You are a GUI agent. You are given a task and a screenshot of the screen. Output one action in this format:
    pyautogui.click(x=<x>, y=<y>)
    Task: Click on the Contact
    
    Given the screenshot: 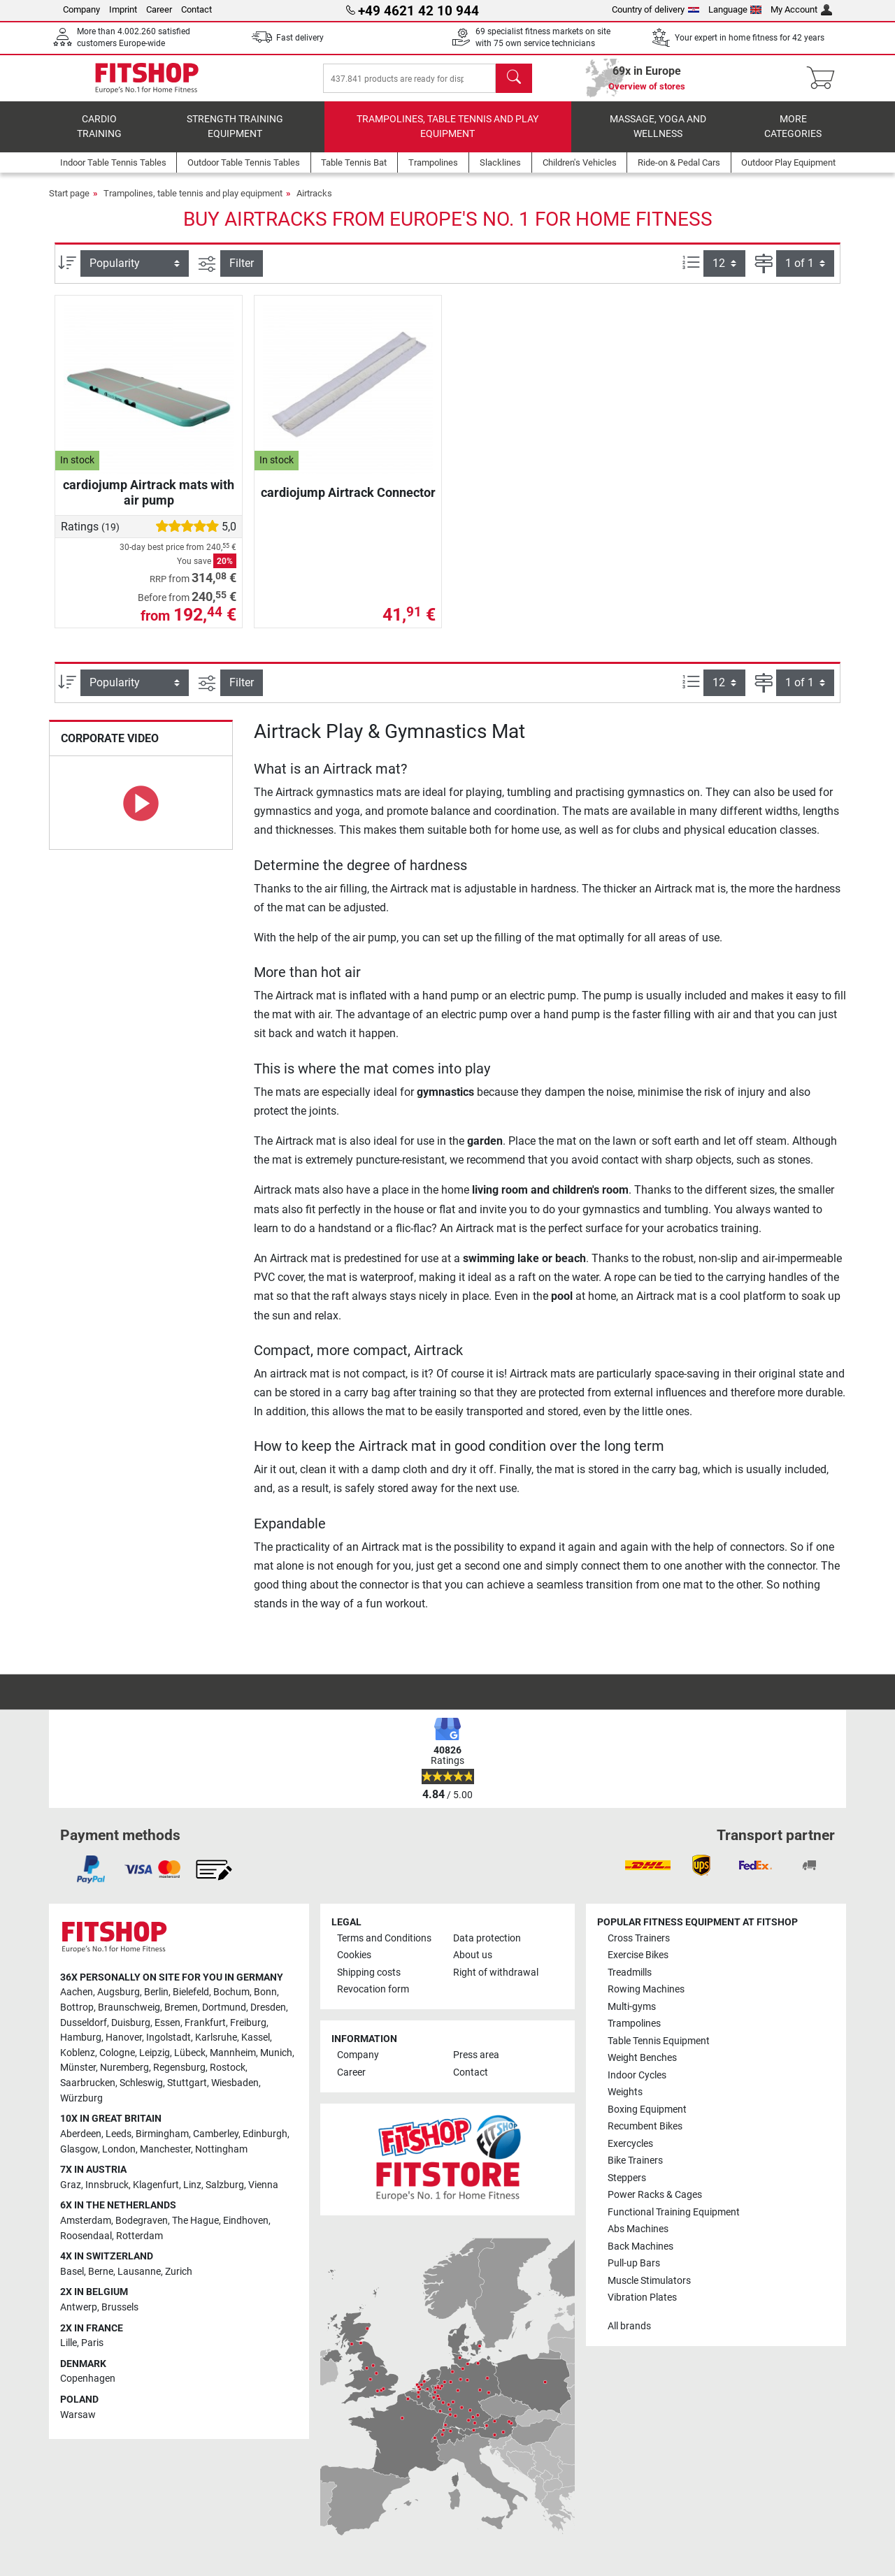 What is the action you would take?
    pyautogui.click(x=196, y=9)
    